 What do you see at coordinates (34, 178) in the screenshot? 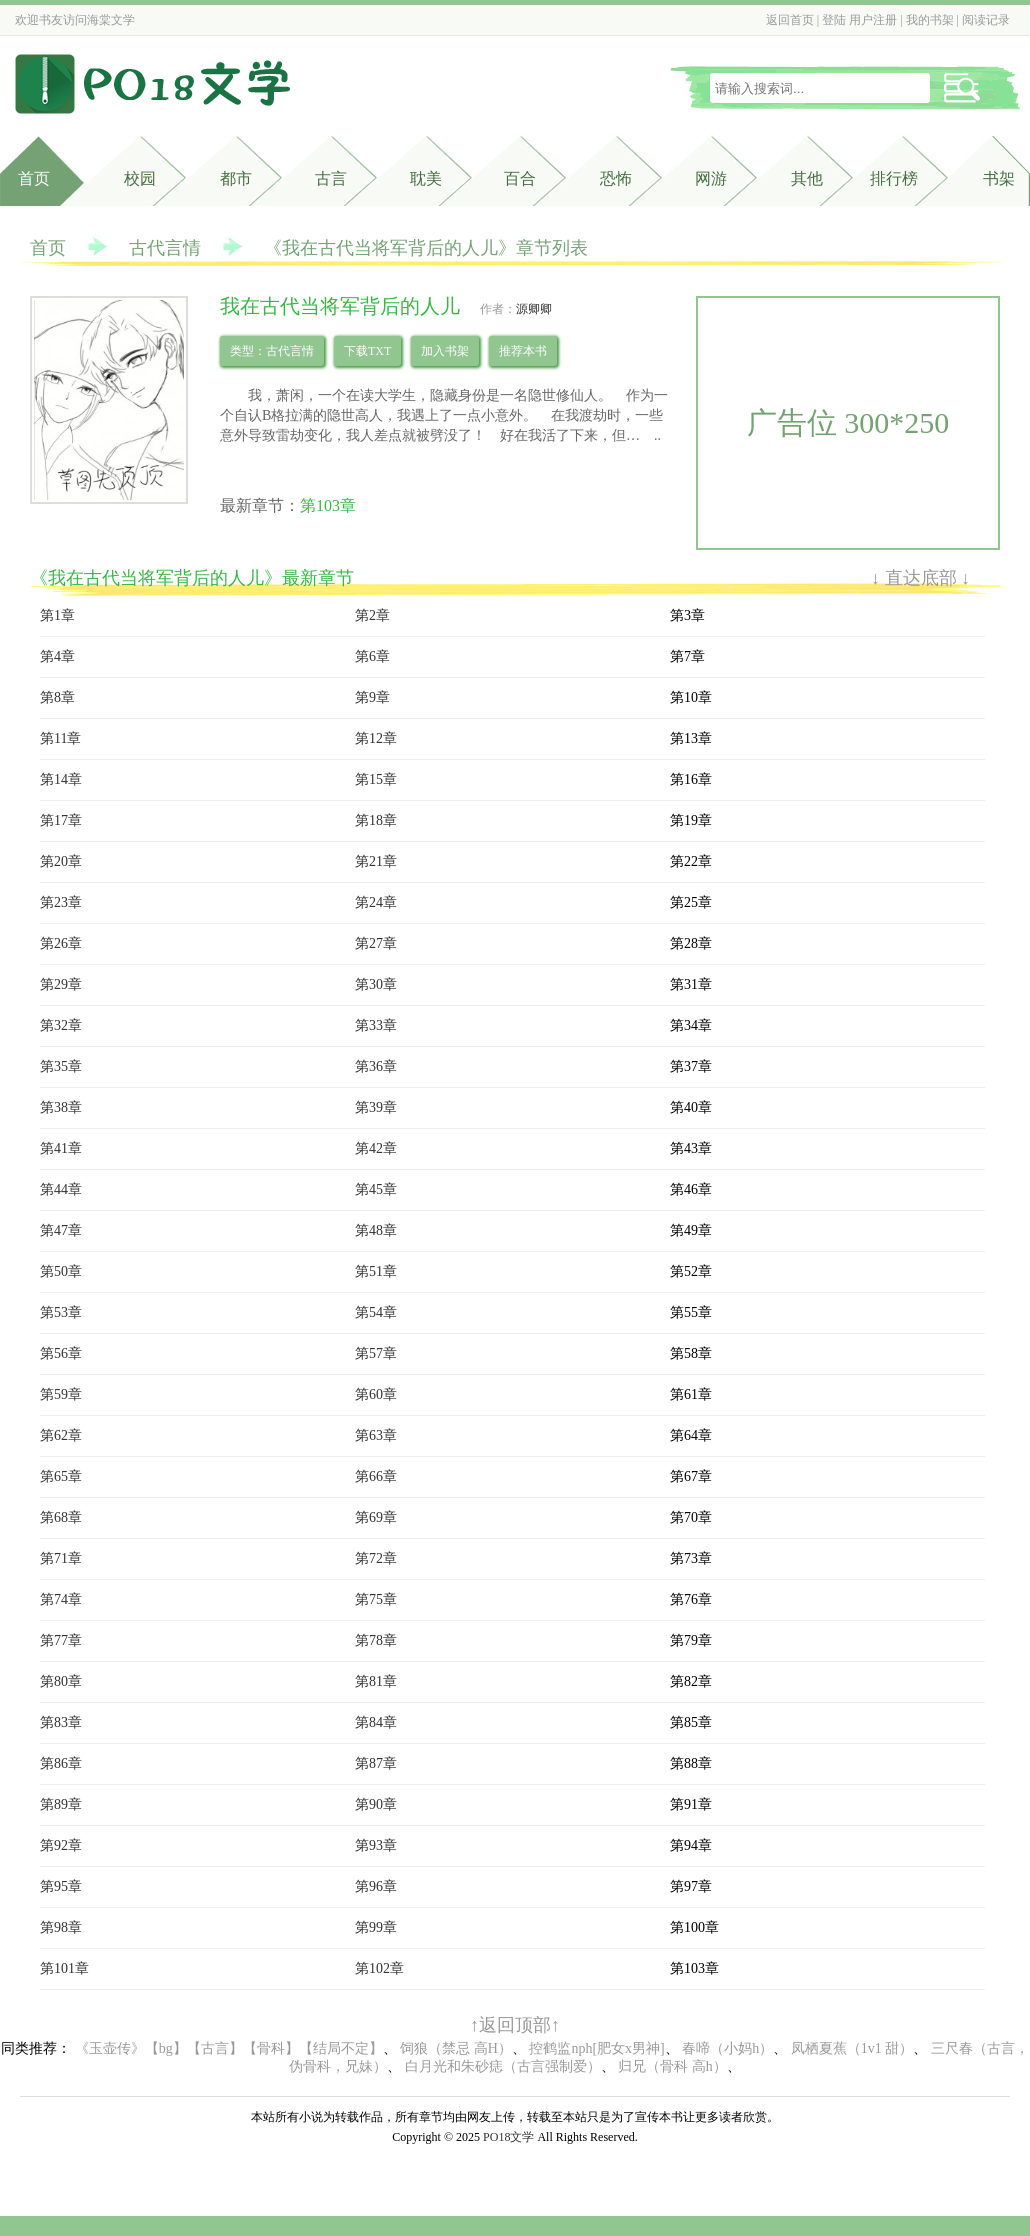
I see `首页` at bounding box center [34, 178].